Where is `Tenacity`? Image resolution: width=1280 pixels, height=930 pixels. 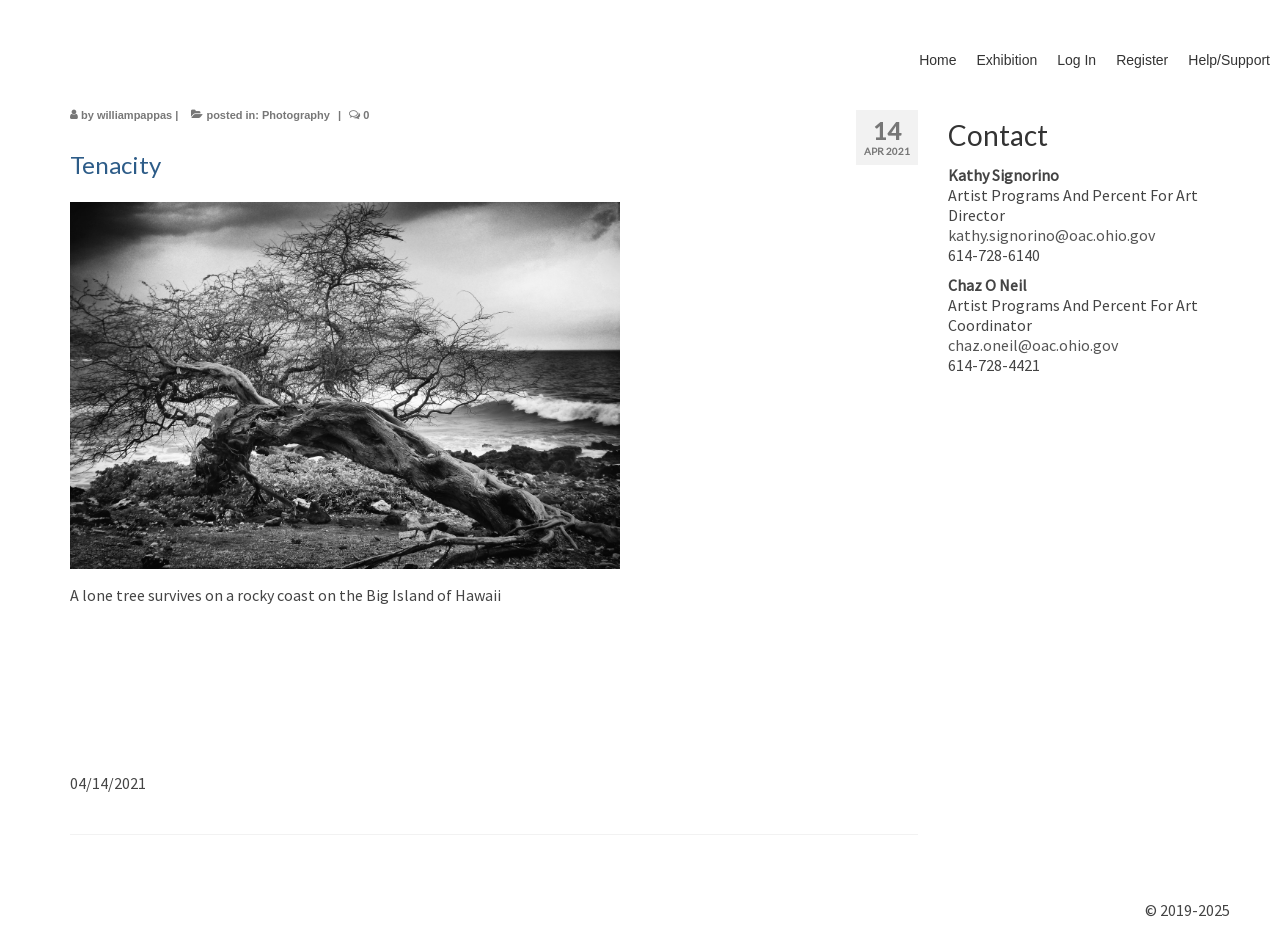
Tenacity is located at coordinates (115, 164).